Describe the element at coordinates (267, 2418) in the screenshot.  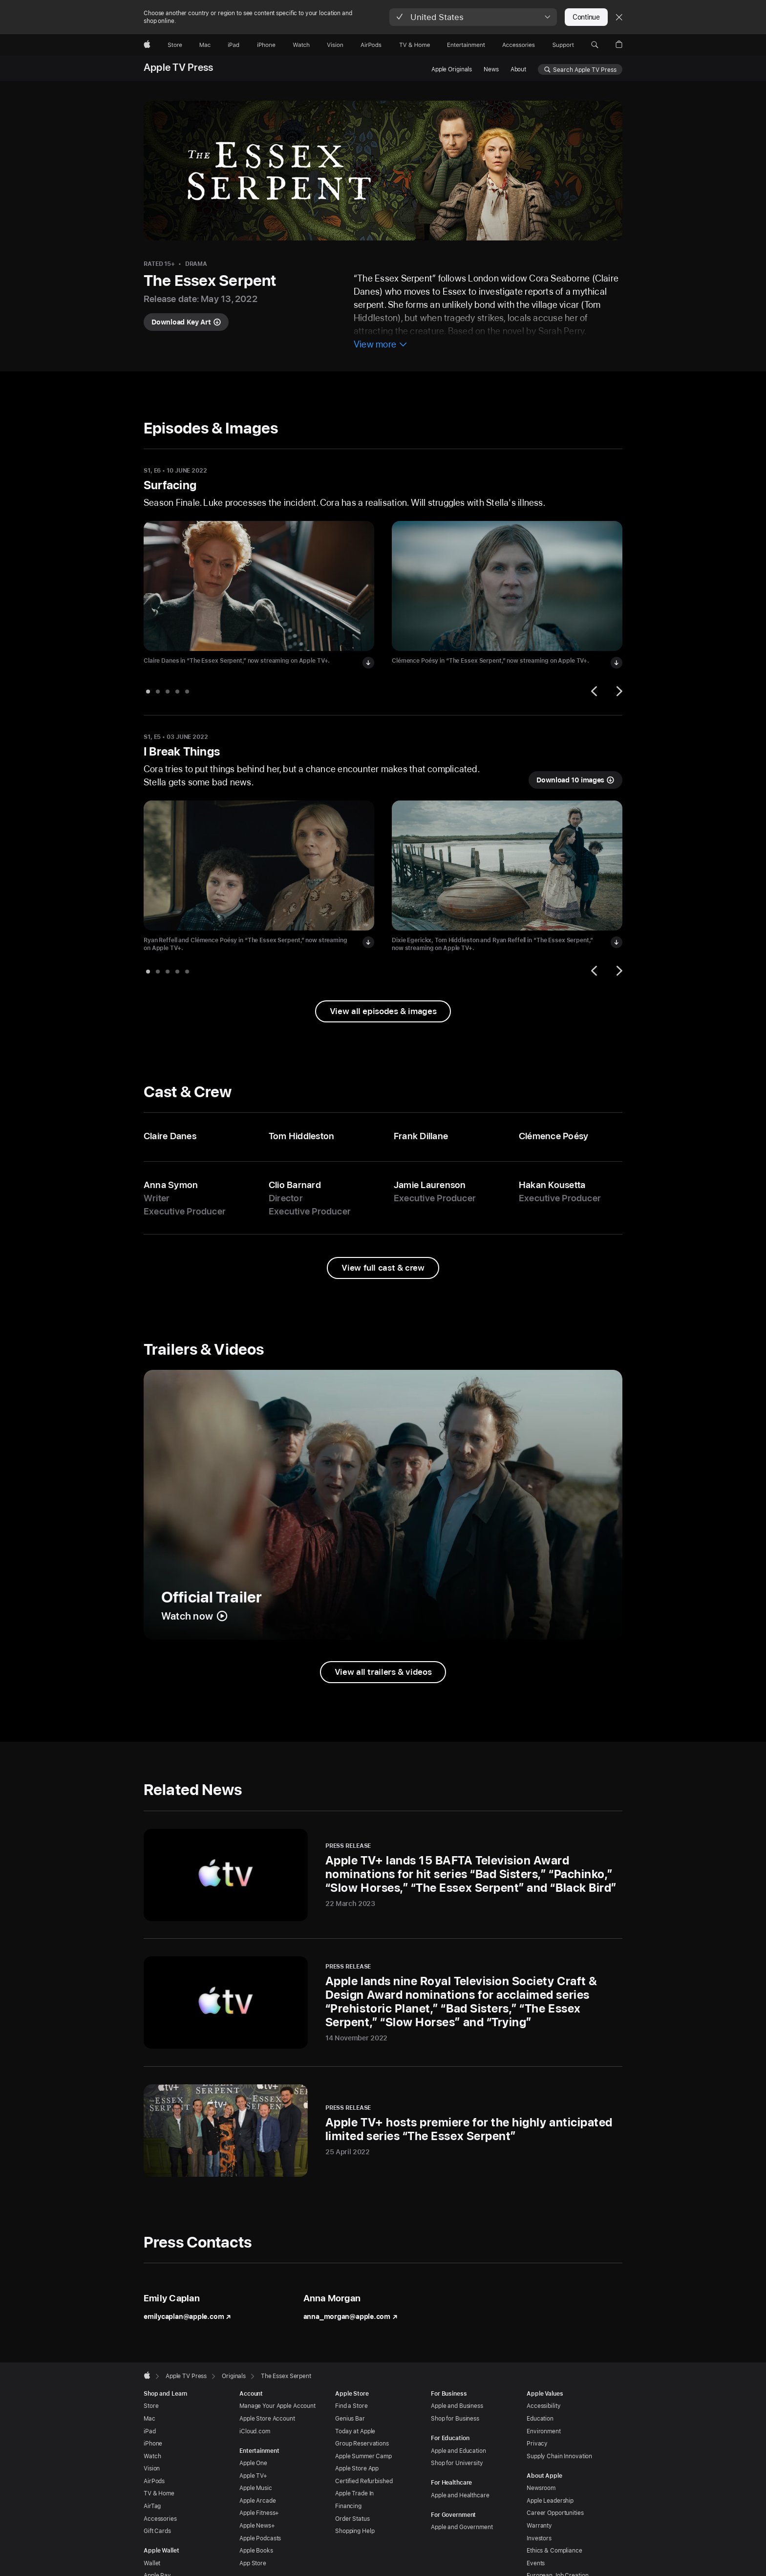
I see `Apple Store Account` at that location.